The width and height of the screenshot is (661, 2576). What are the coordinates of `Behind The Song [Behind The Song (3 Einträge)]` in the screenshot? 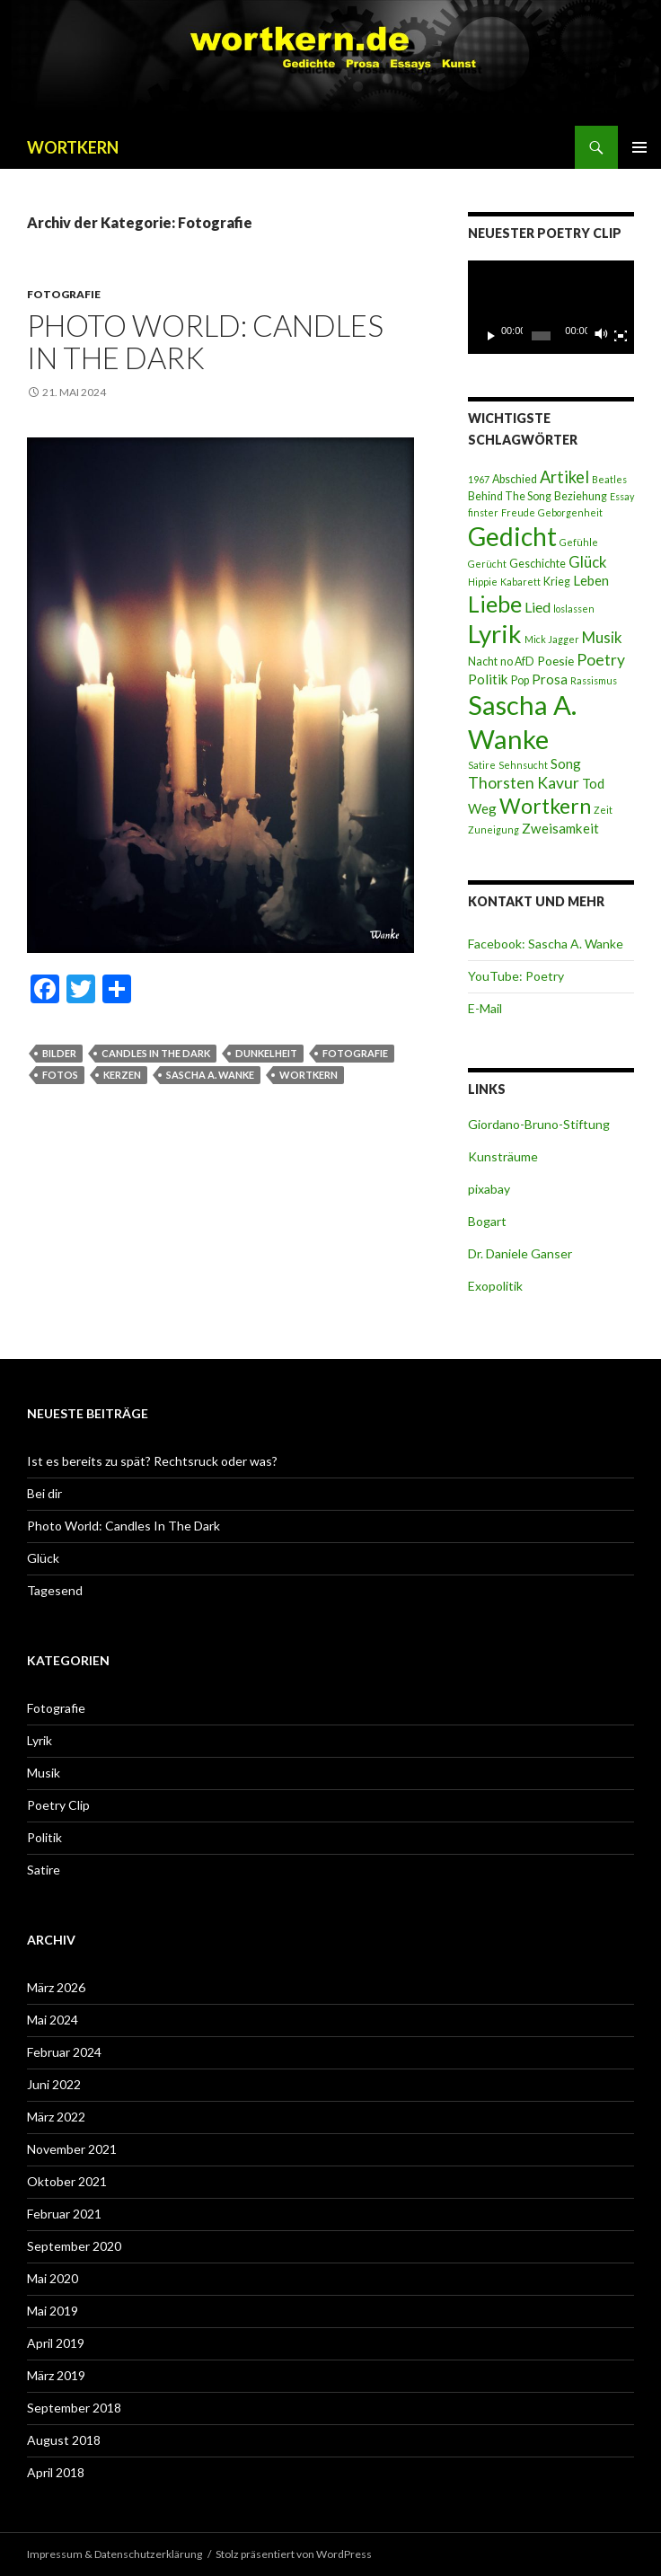 It's located at (509, 496).